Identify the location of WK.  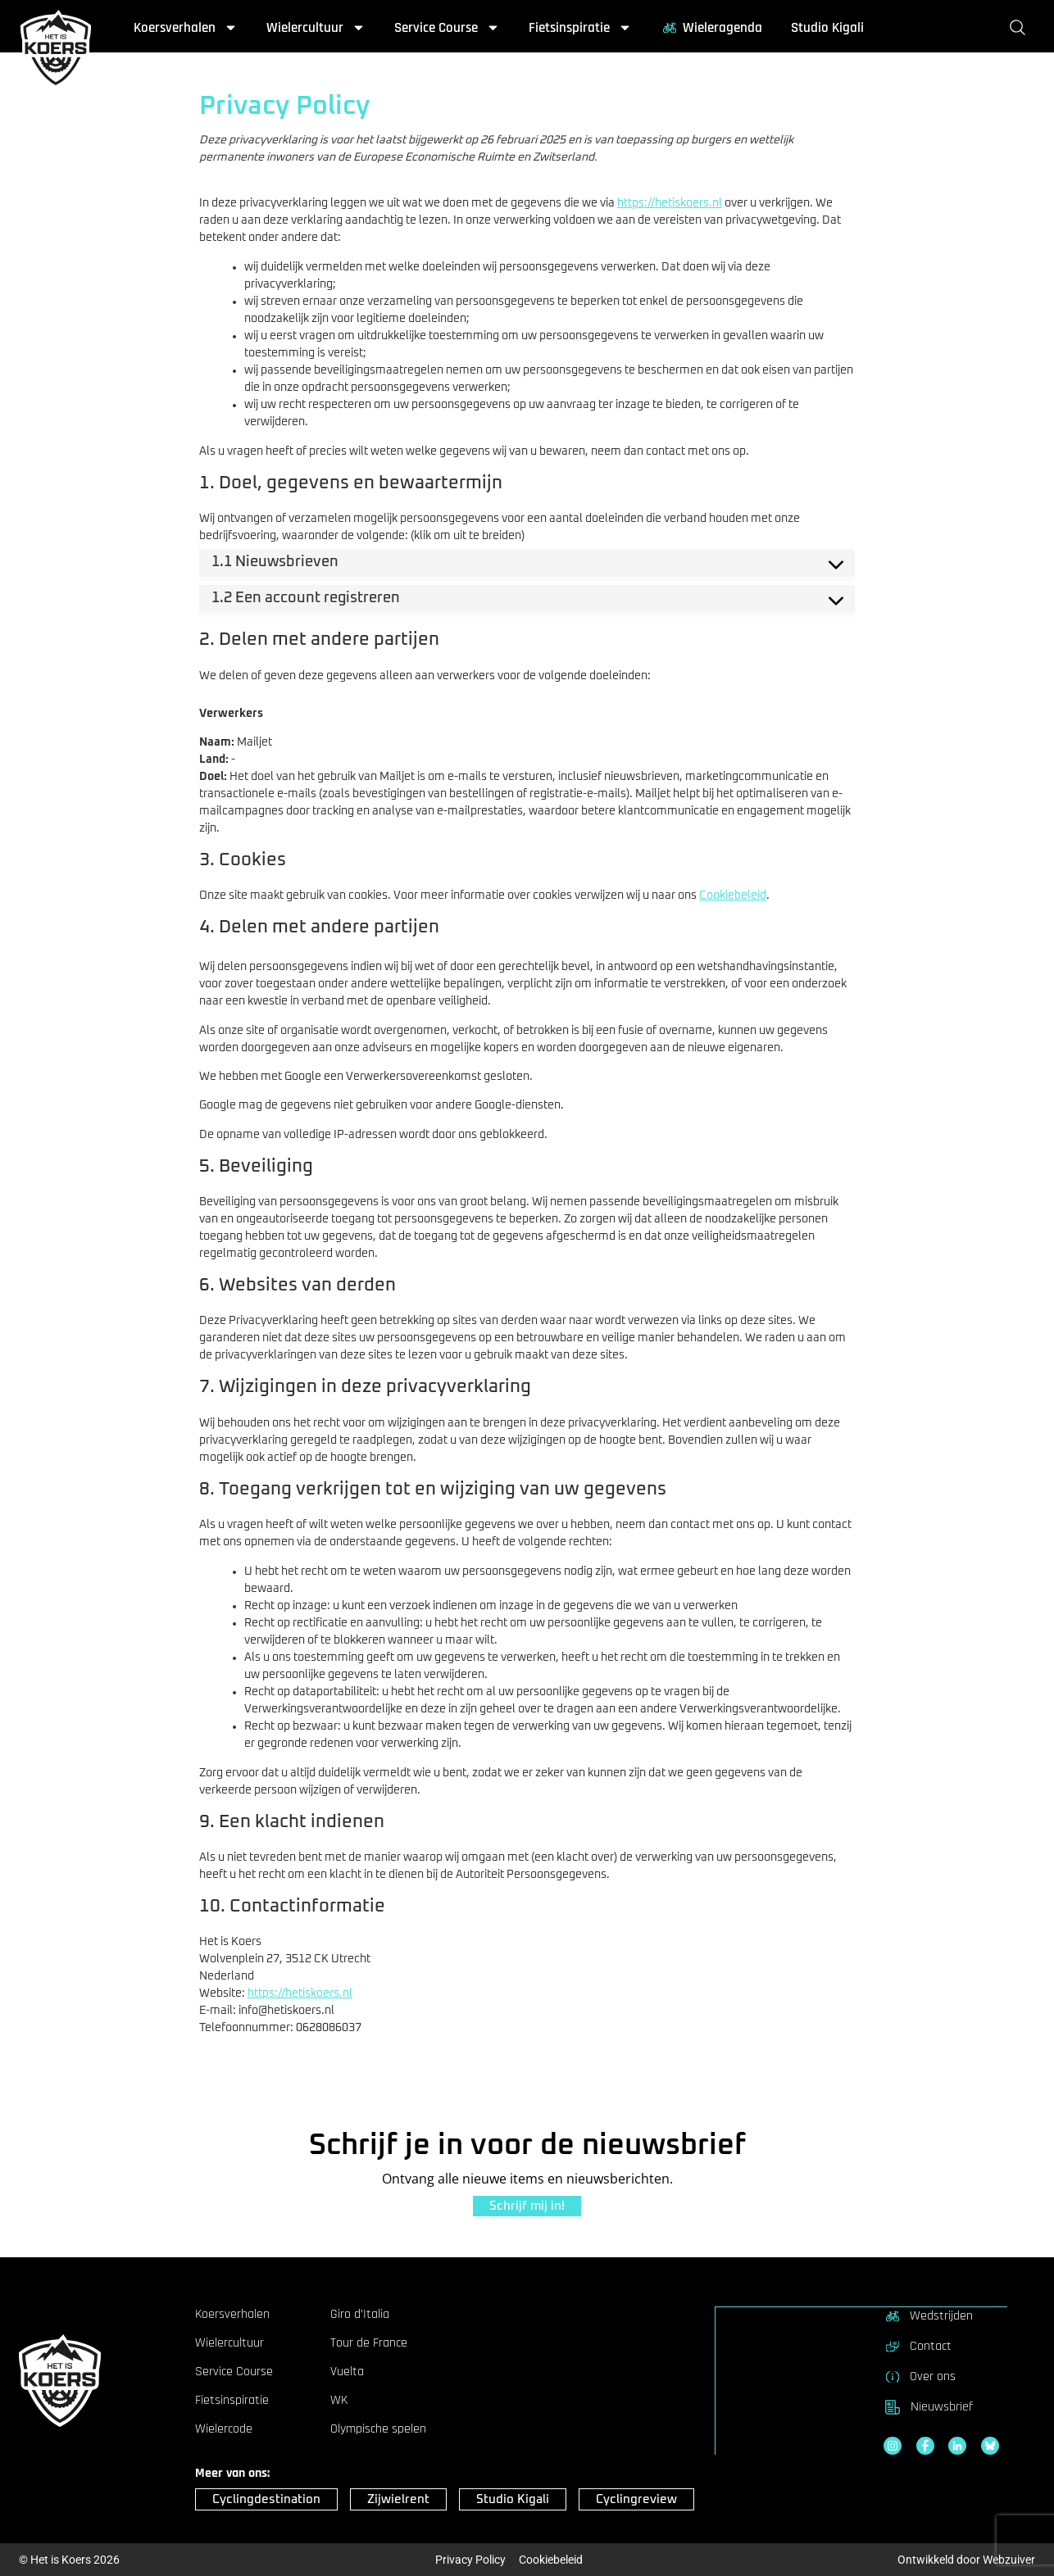
(339, 2400).